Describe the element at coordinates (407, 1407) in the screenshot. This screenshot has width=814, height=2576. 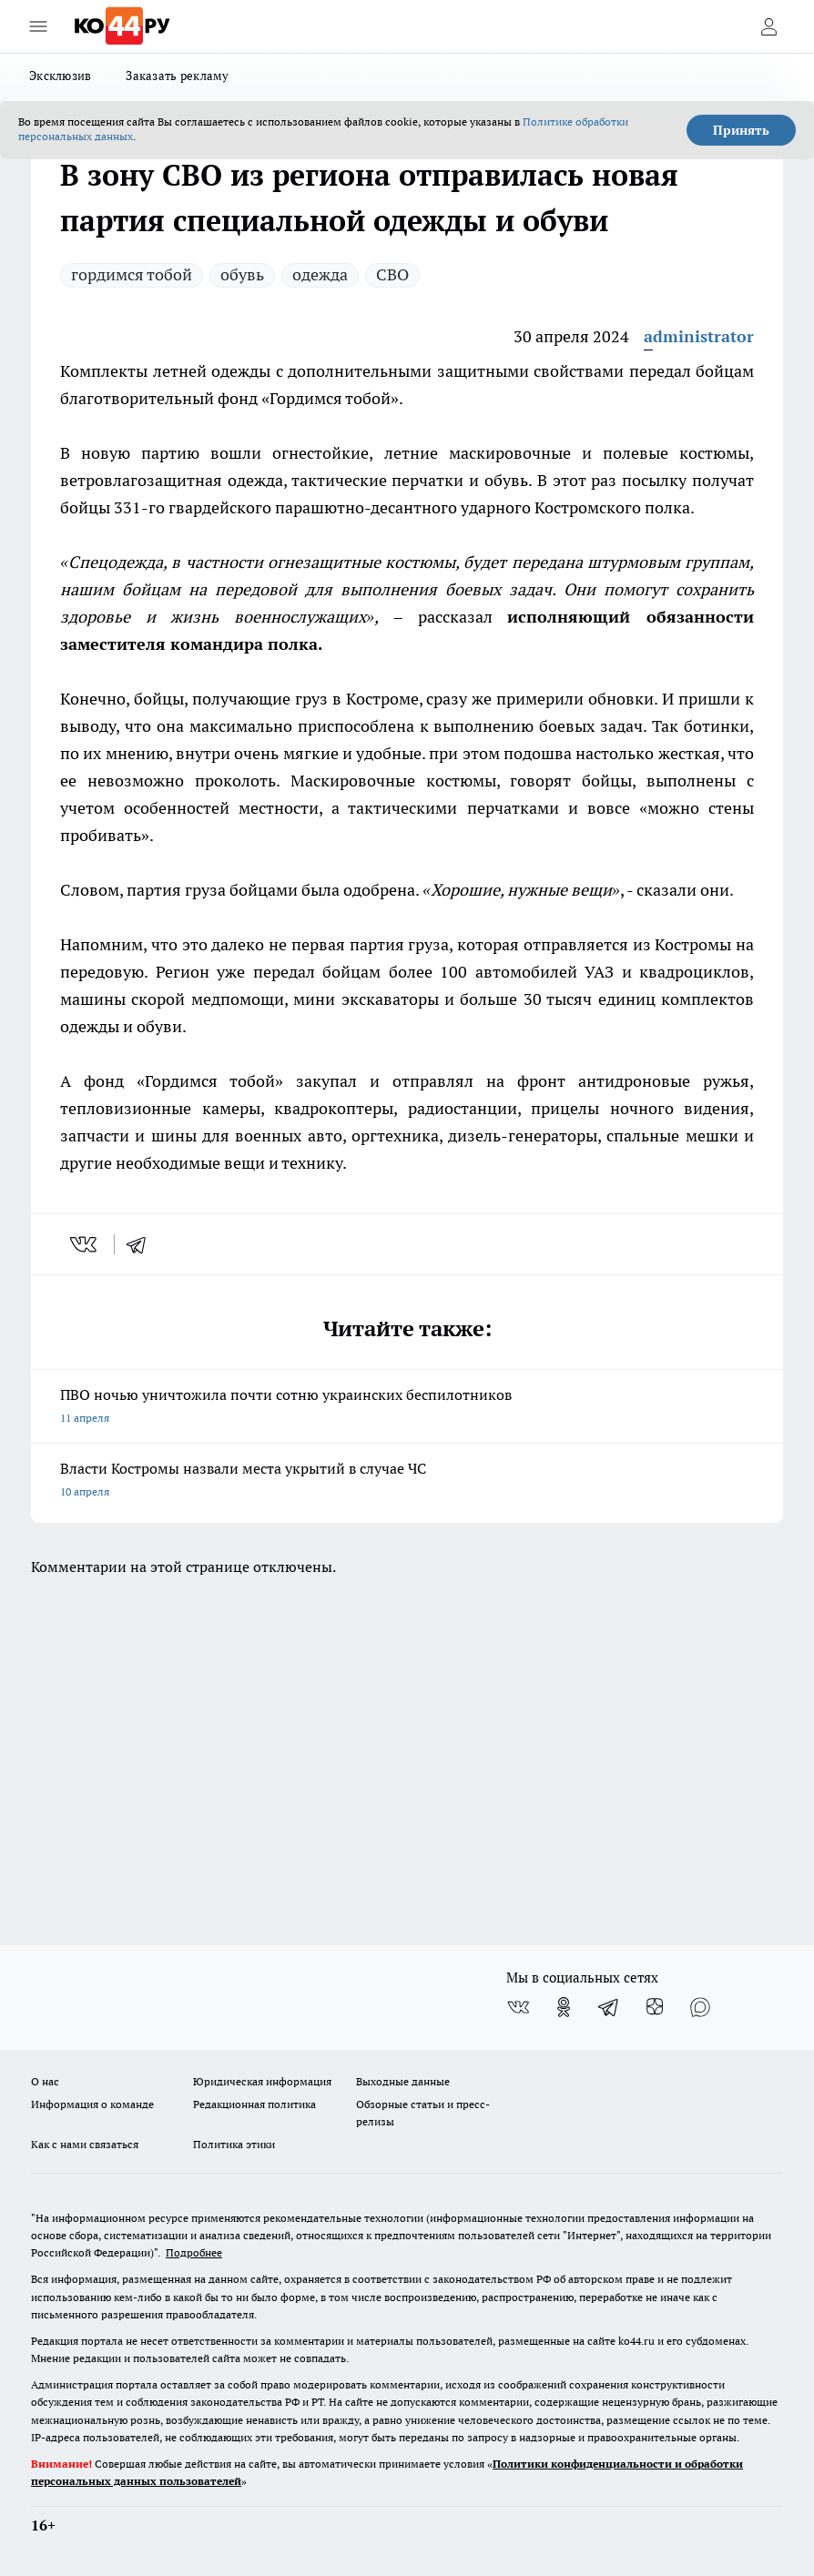
I see `ПВО ночью уничтожила почти сотню украинских беспилотников` at that location.